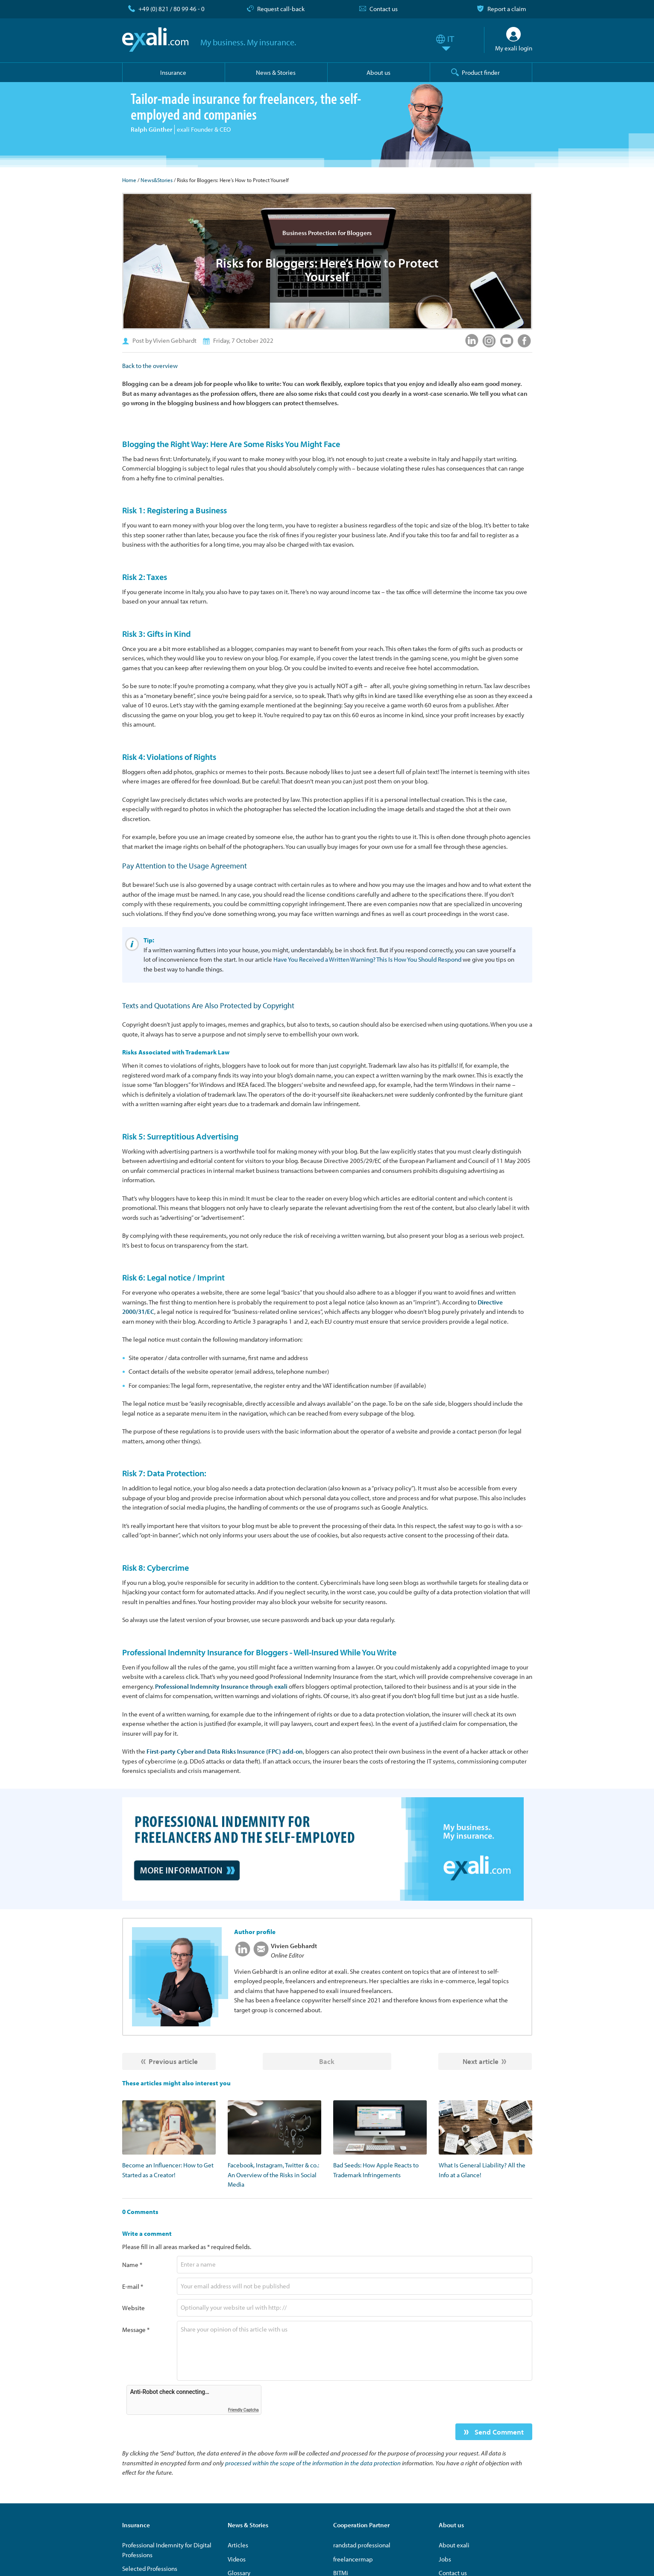 This screenshot has width=654, height=2576. I want to click on Jobs, so click(445, 2559).